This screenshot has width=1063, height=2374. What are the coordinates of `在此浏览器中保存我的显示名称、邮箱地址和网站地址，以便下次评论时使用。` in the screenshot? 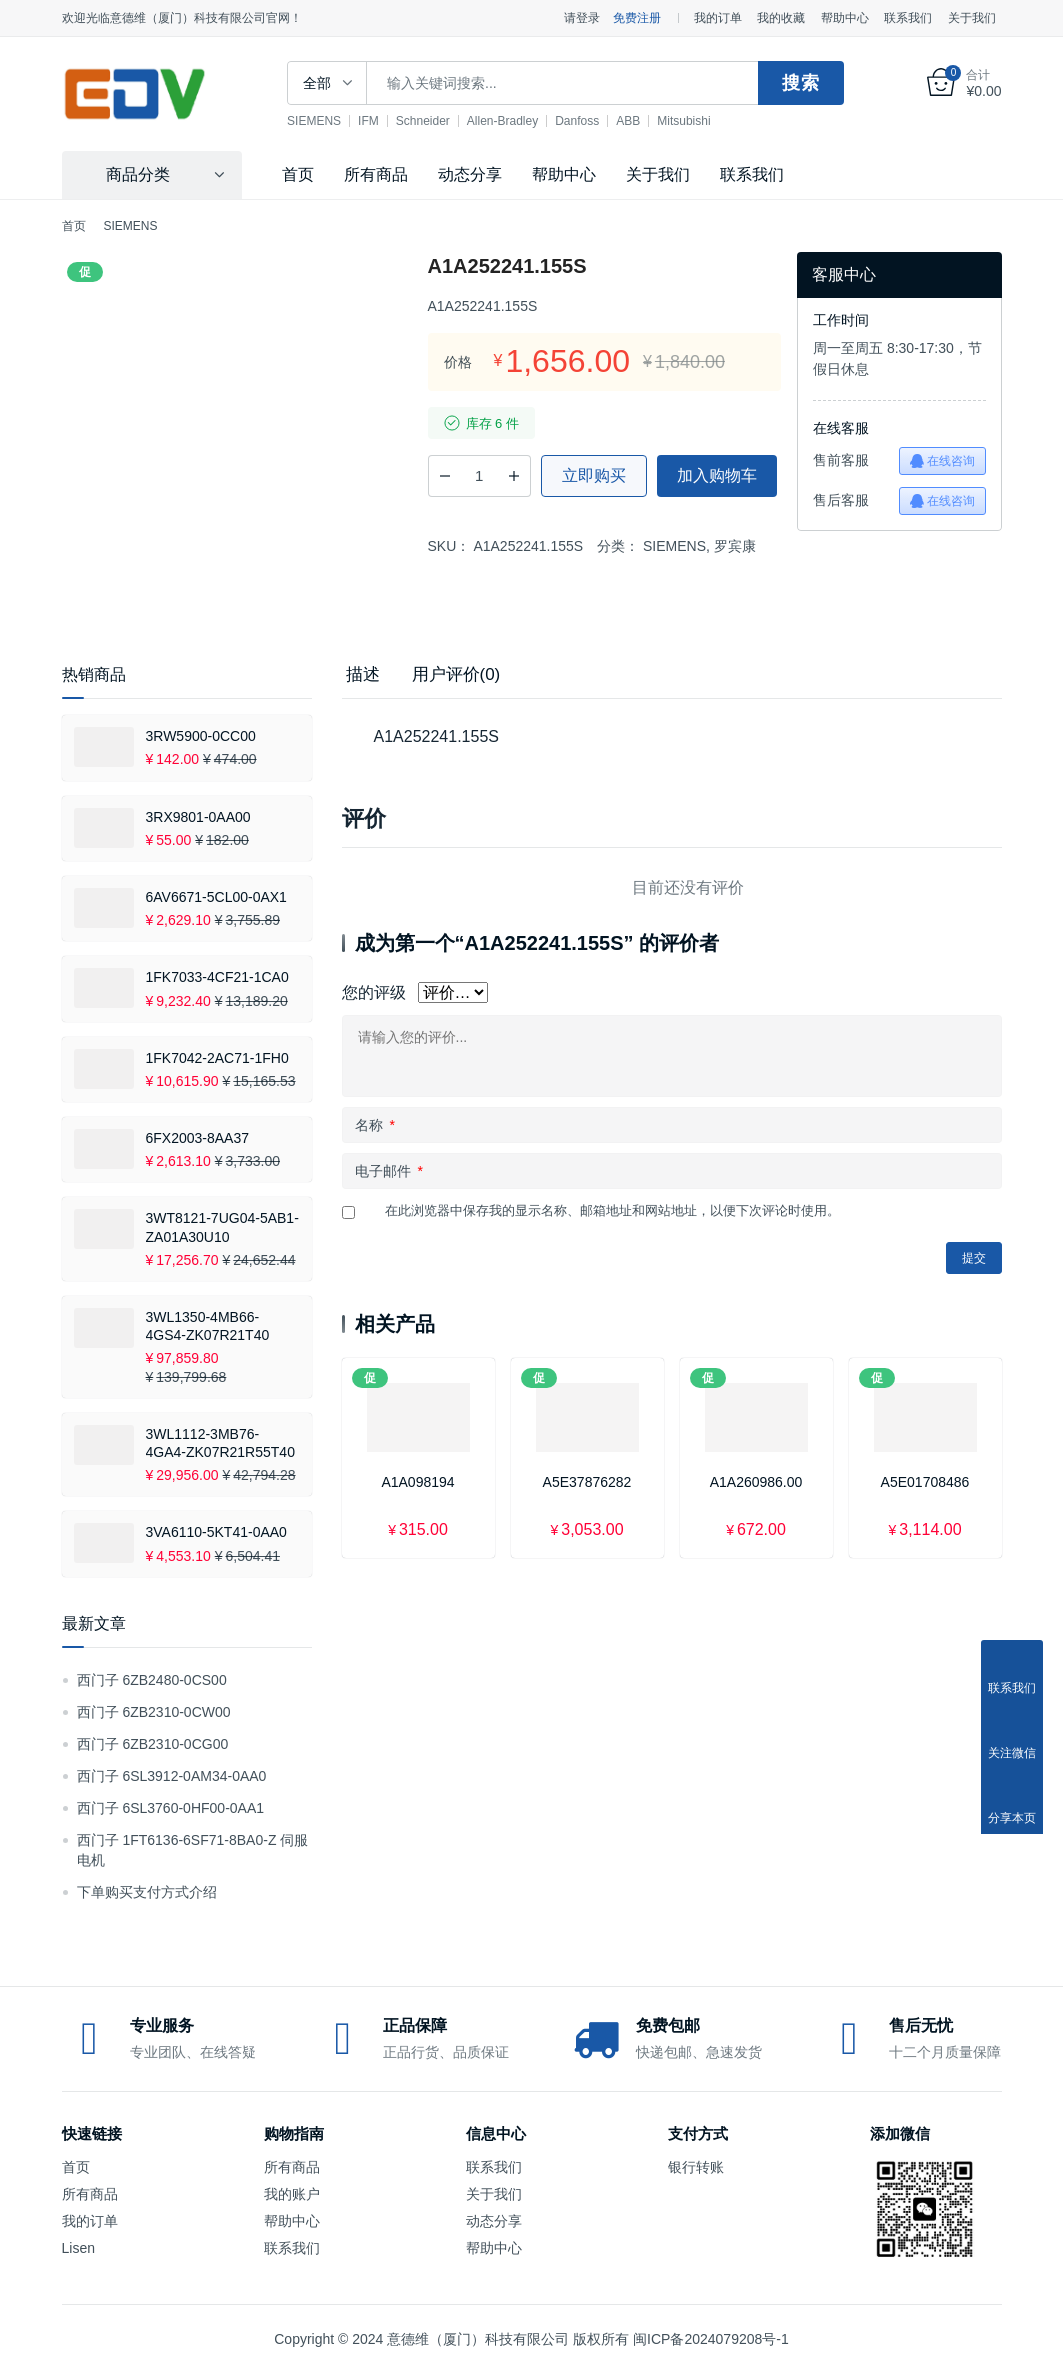 It's located at (612, 1210).